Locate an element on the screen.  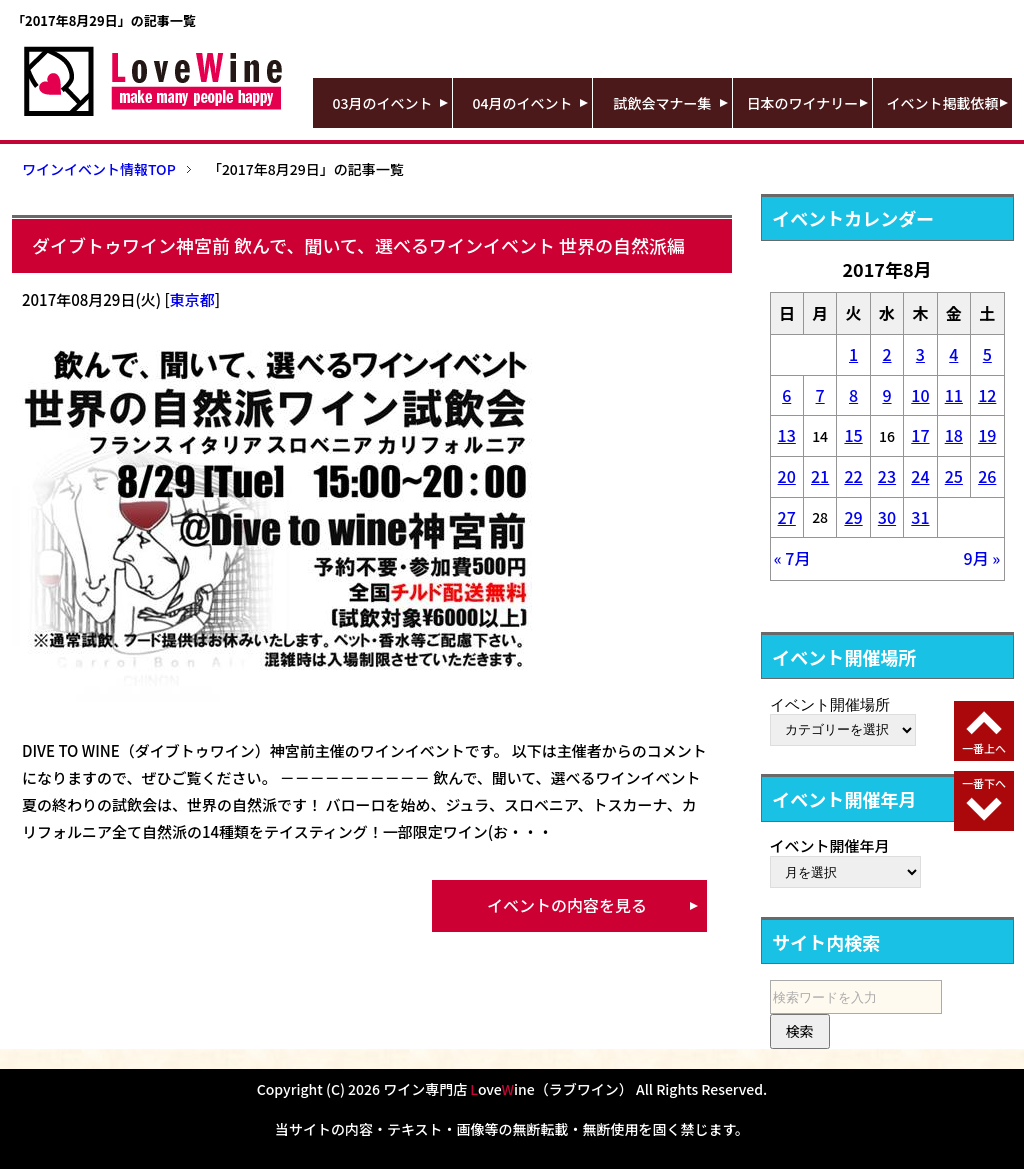
3 [2017年8月3日 に投稿を公開] is located at coordinates (920, 354).